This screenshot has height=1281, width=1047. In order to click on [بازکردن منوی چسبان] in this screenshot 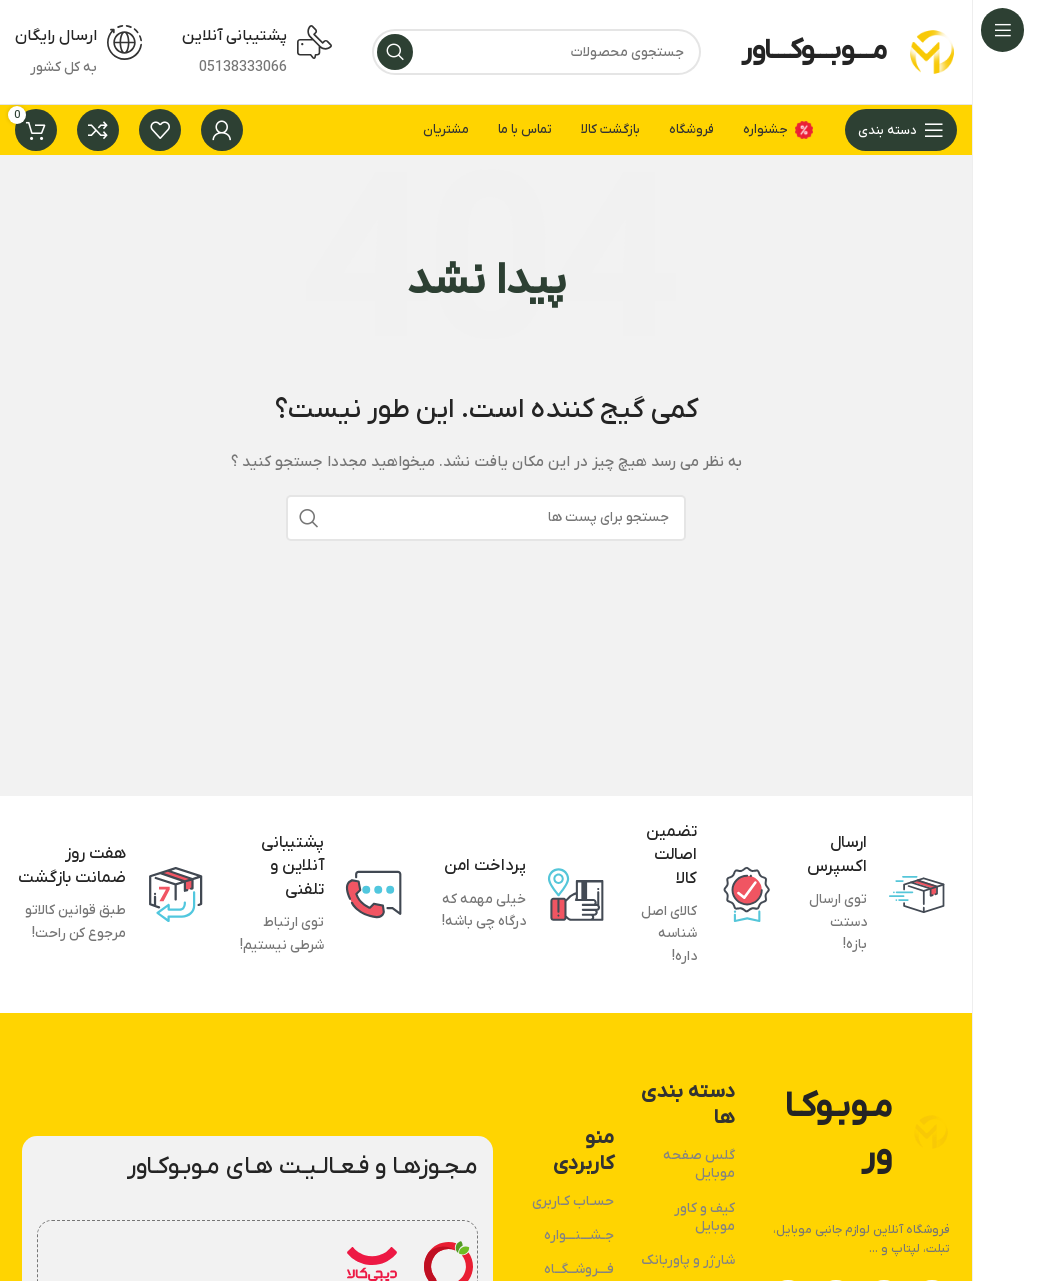, I will do `click(901, 130)`.